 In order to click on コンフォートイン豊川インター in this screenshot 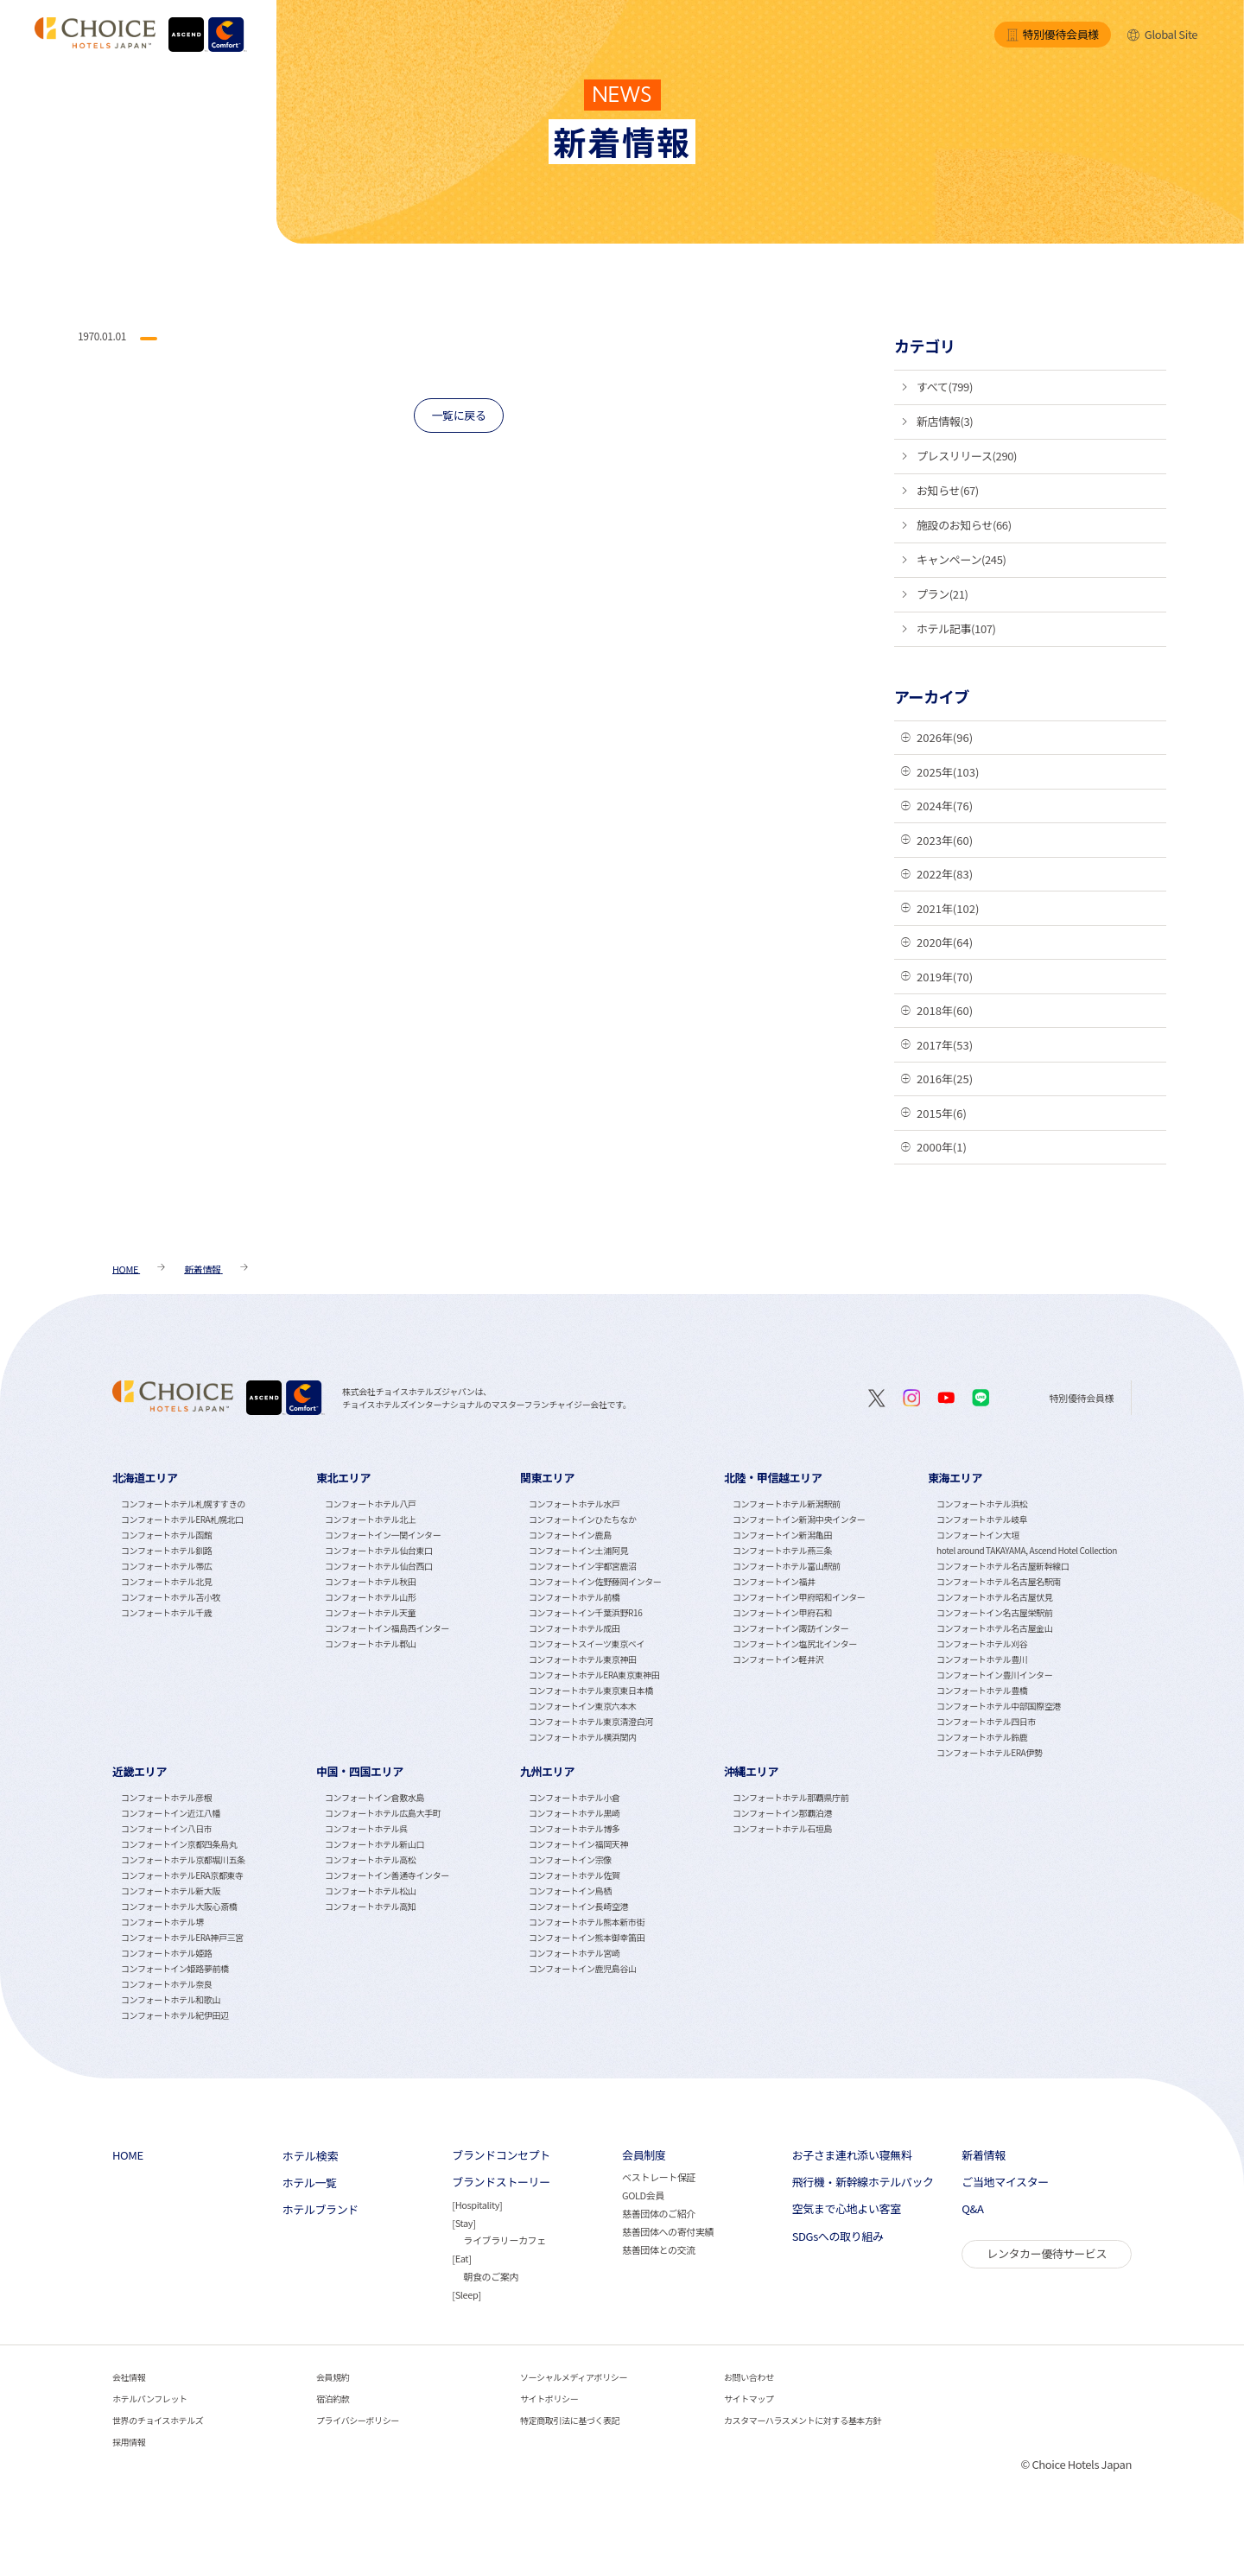, I will do `click(994, 1674)`.